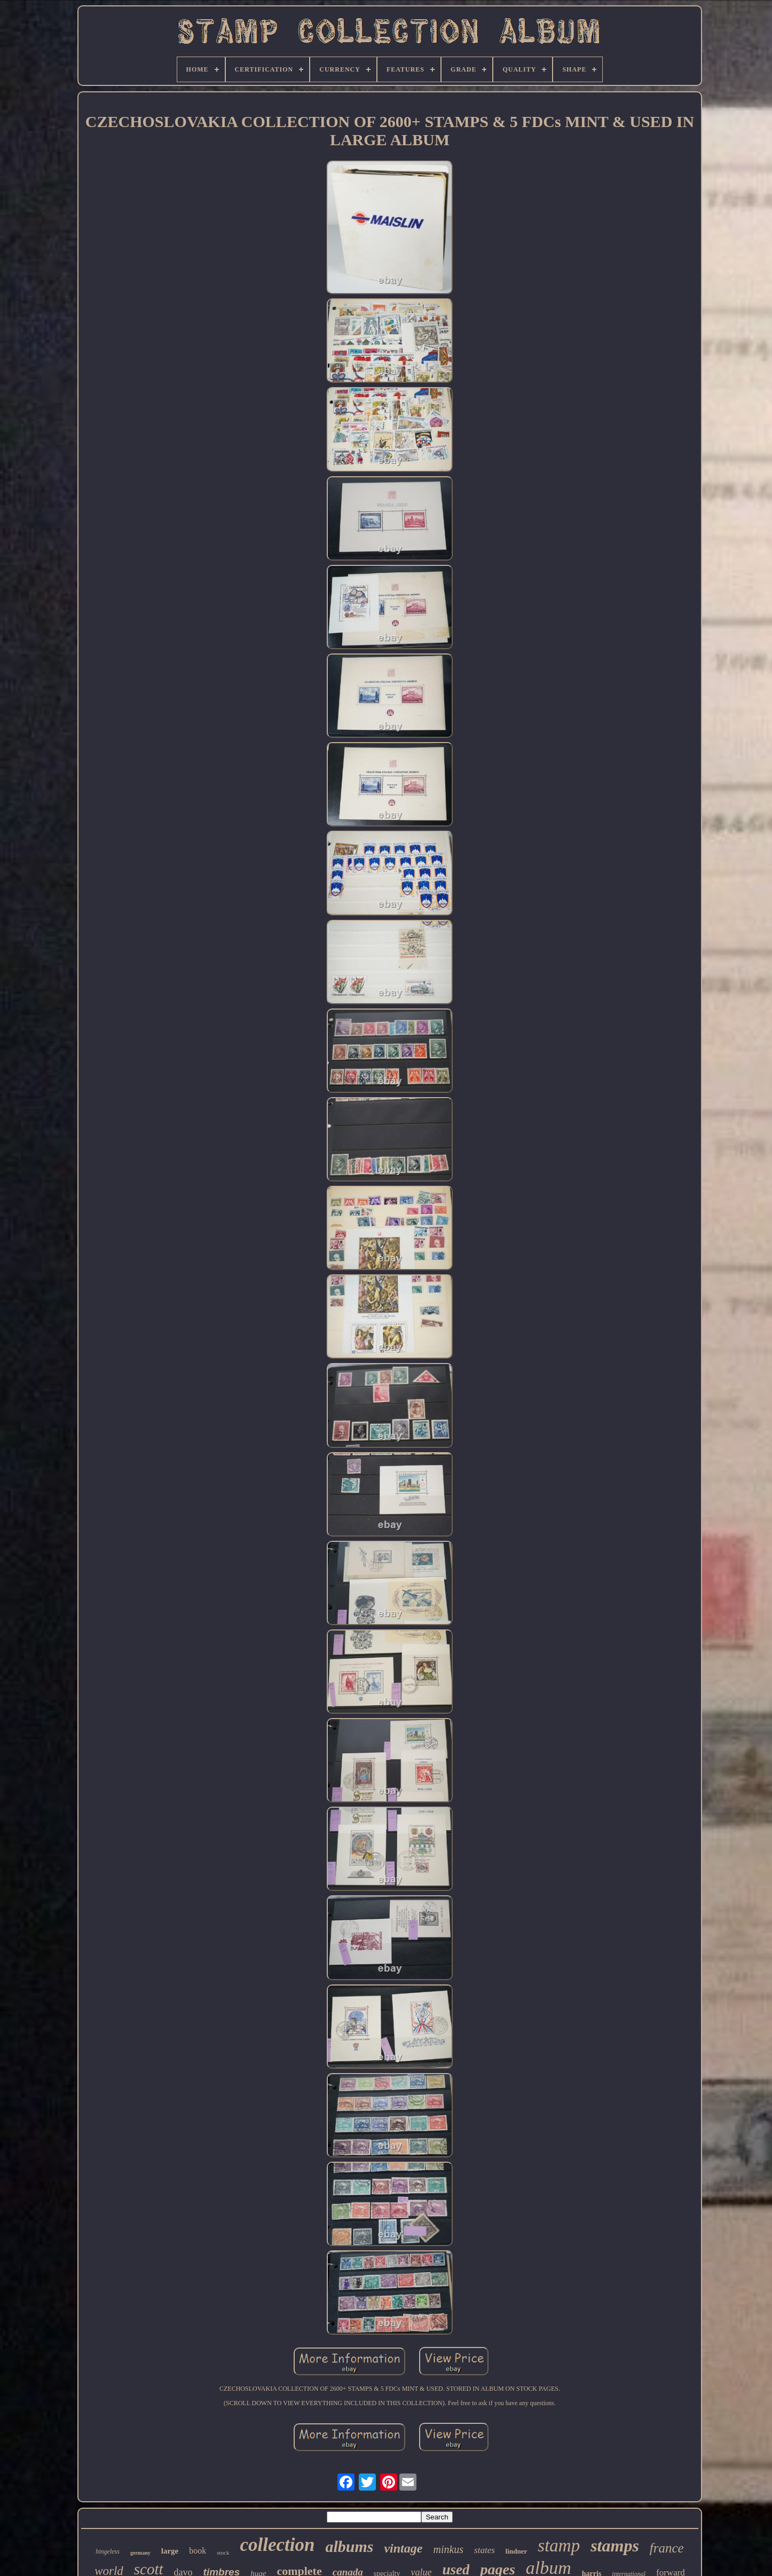 This screenshot has width=772, height=2576. Describe the element at coordinates (349, 2546) in the screenshot. I see `albums` at that location.